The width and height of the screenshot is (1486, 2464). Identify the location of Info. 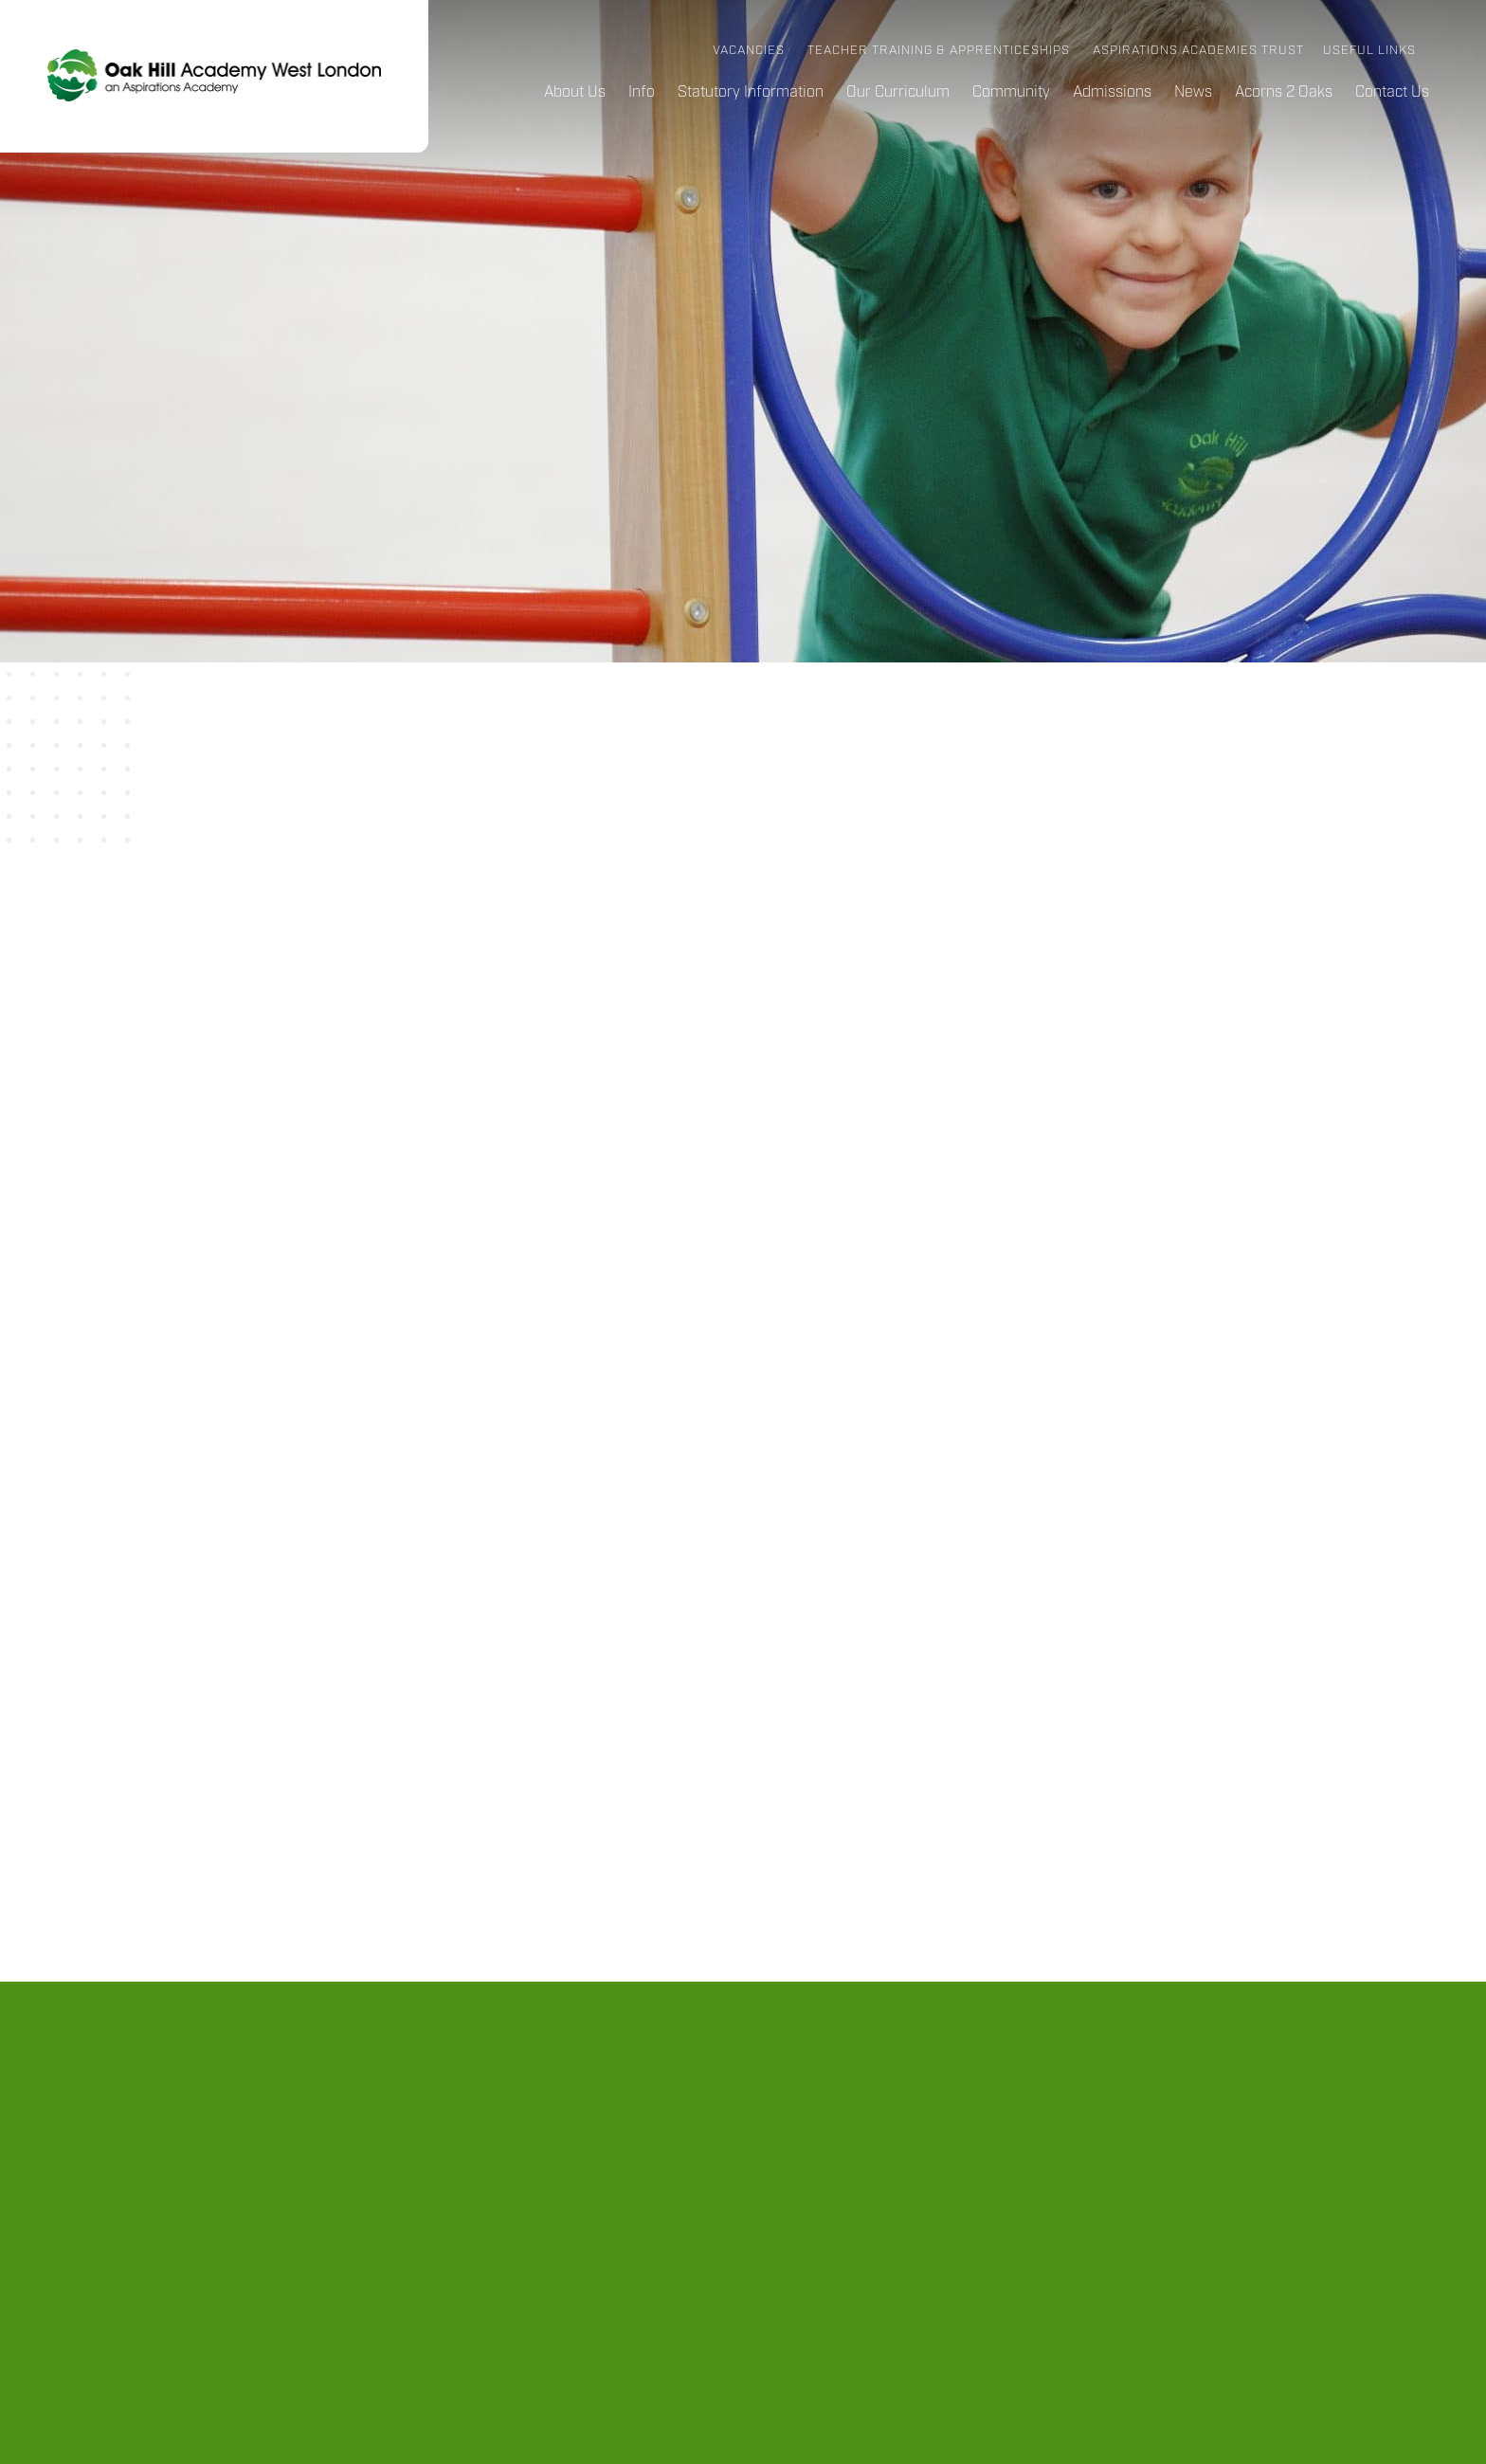
(641, 92).